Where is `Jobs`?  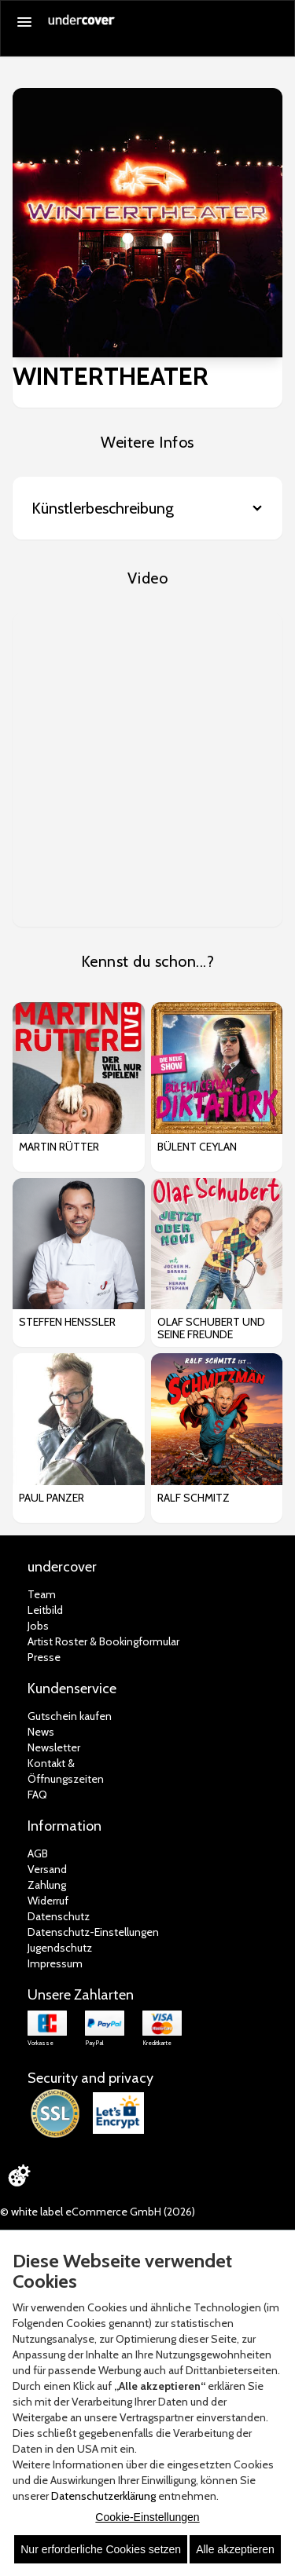 Jobs is located at coordinates (38, 1626).